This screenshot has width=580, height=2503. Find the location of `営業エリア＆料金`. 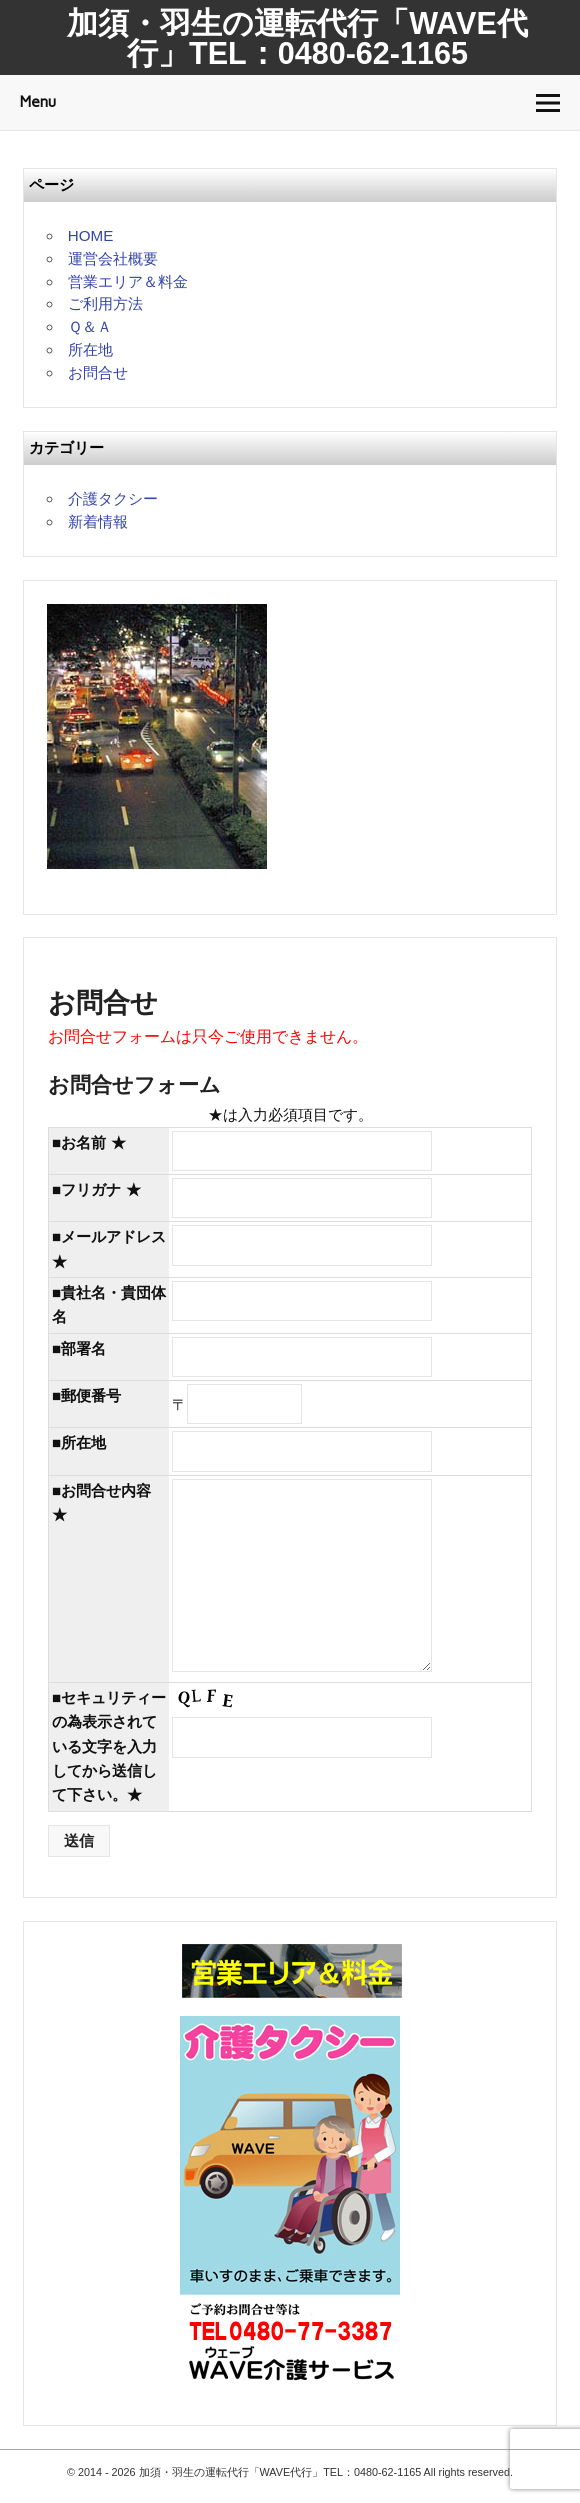

営業エリア＆料金 is located at coordinates (128, 281).